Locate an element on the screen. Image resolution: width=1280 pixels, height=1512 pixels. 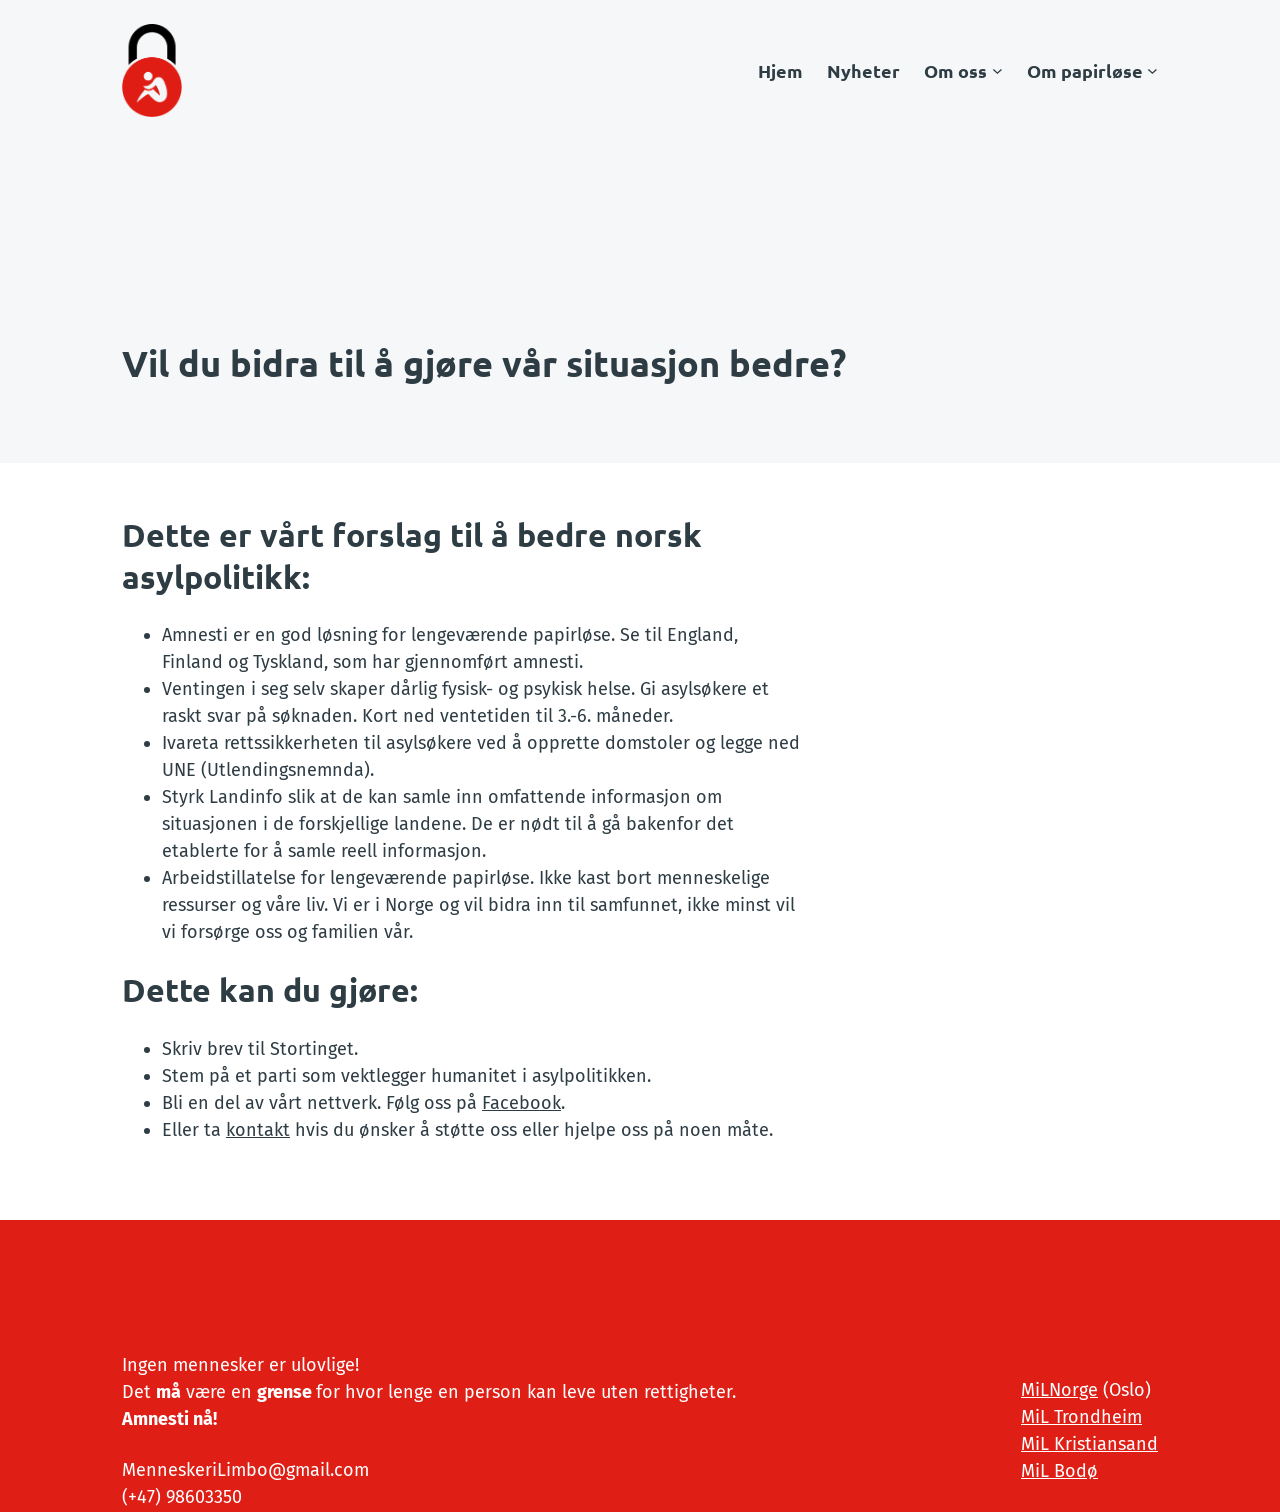
kontakt is located at coordinates (258, 1130).